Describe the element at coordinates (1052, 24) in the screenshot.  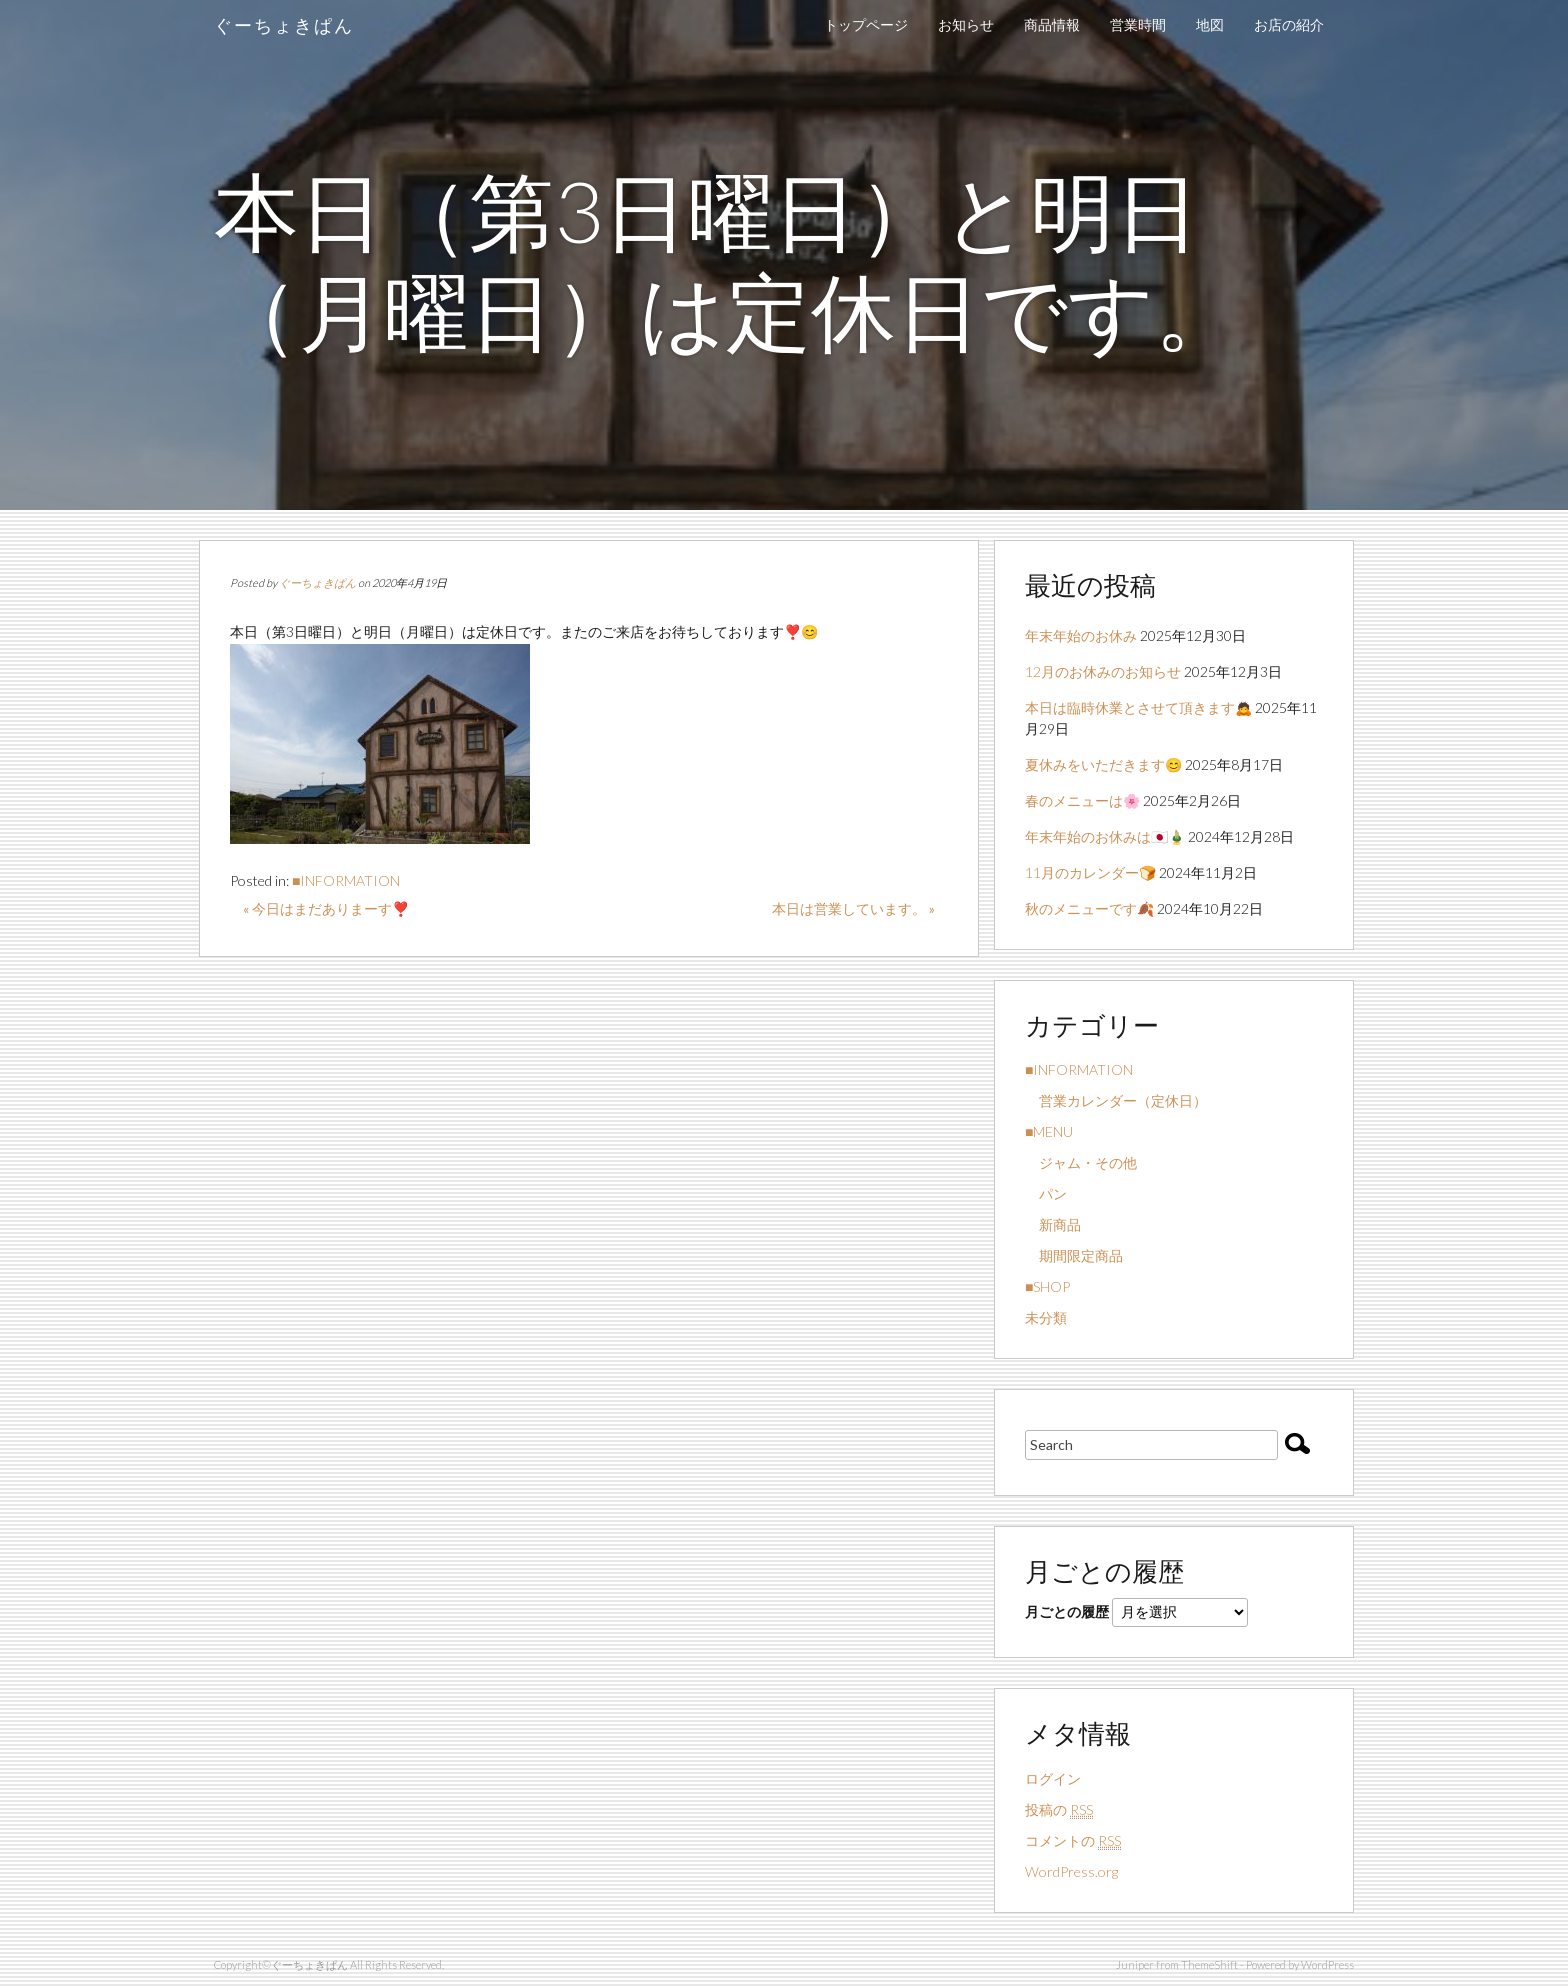
I see `商品情報` at that location.